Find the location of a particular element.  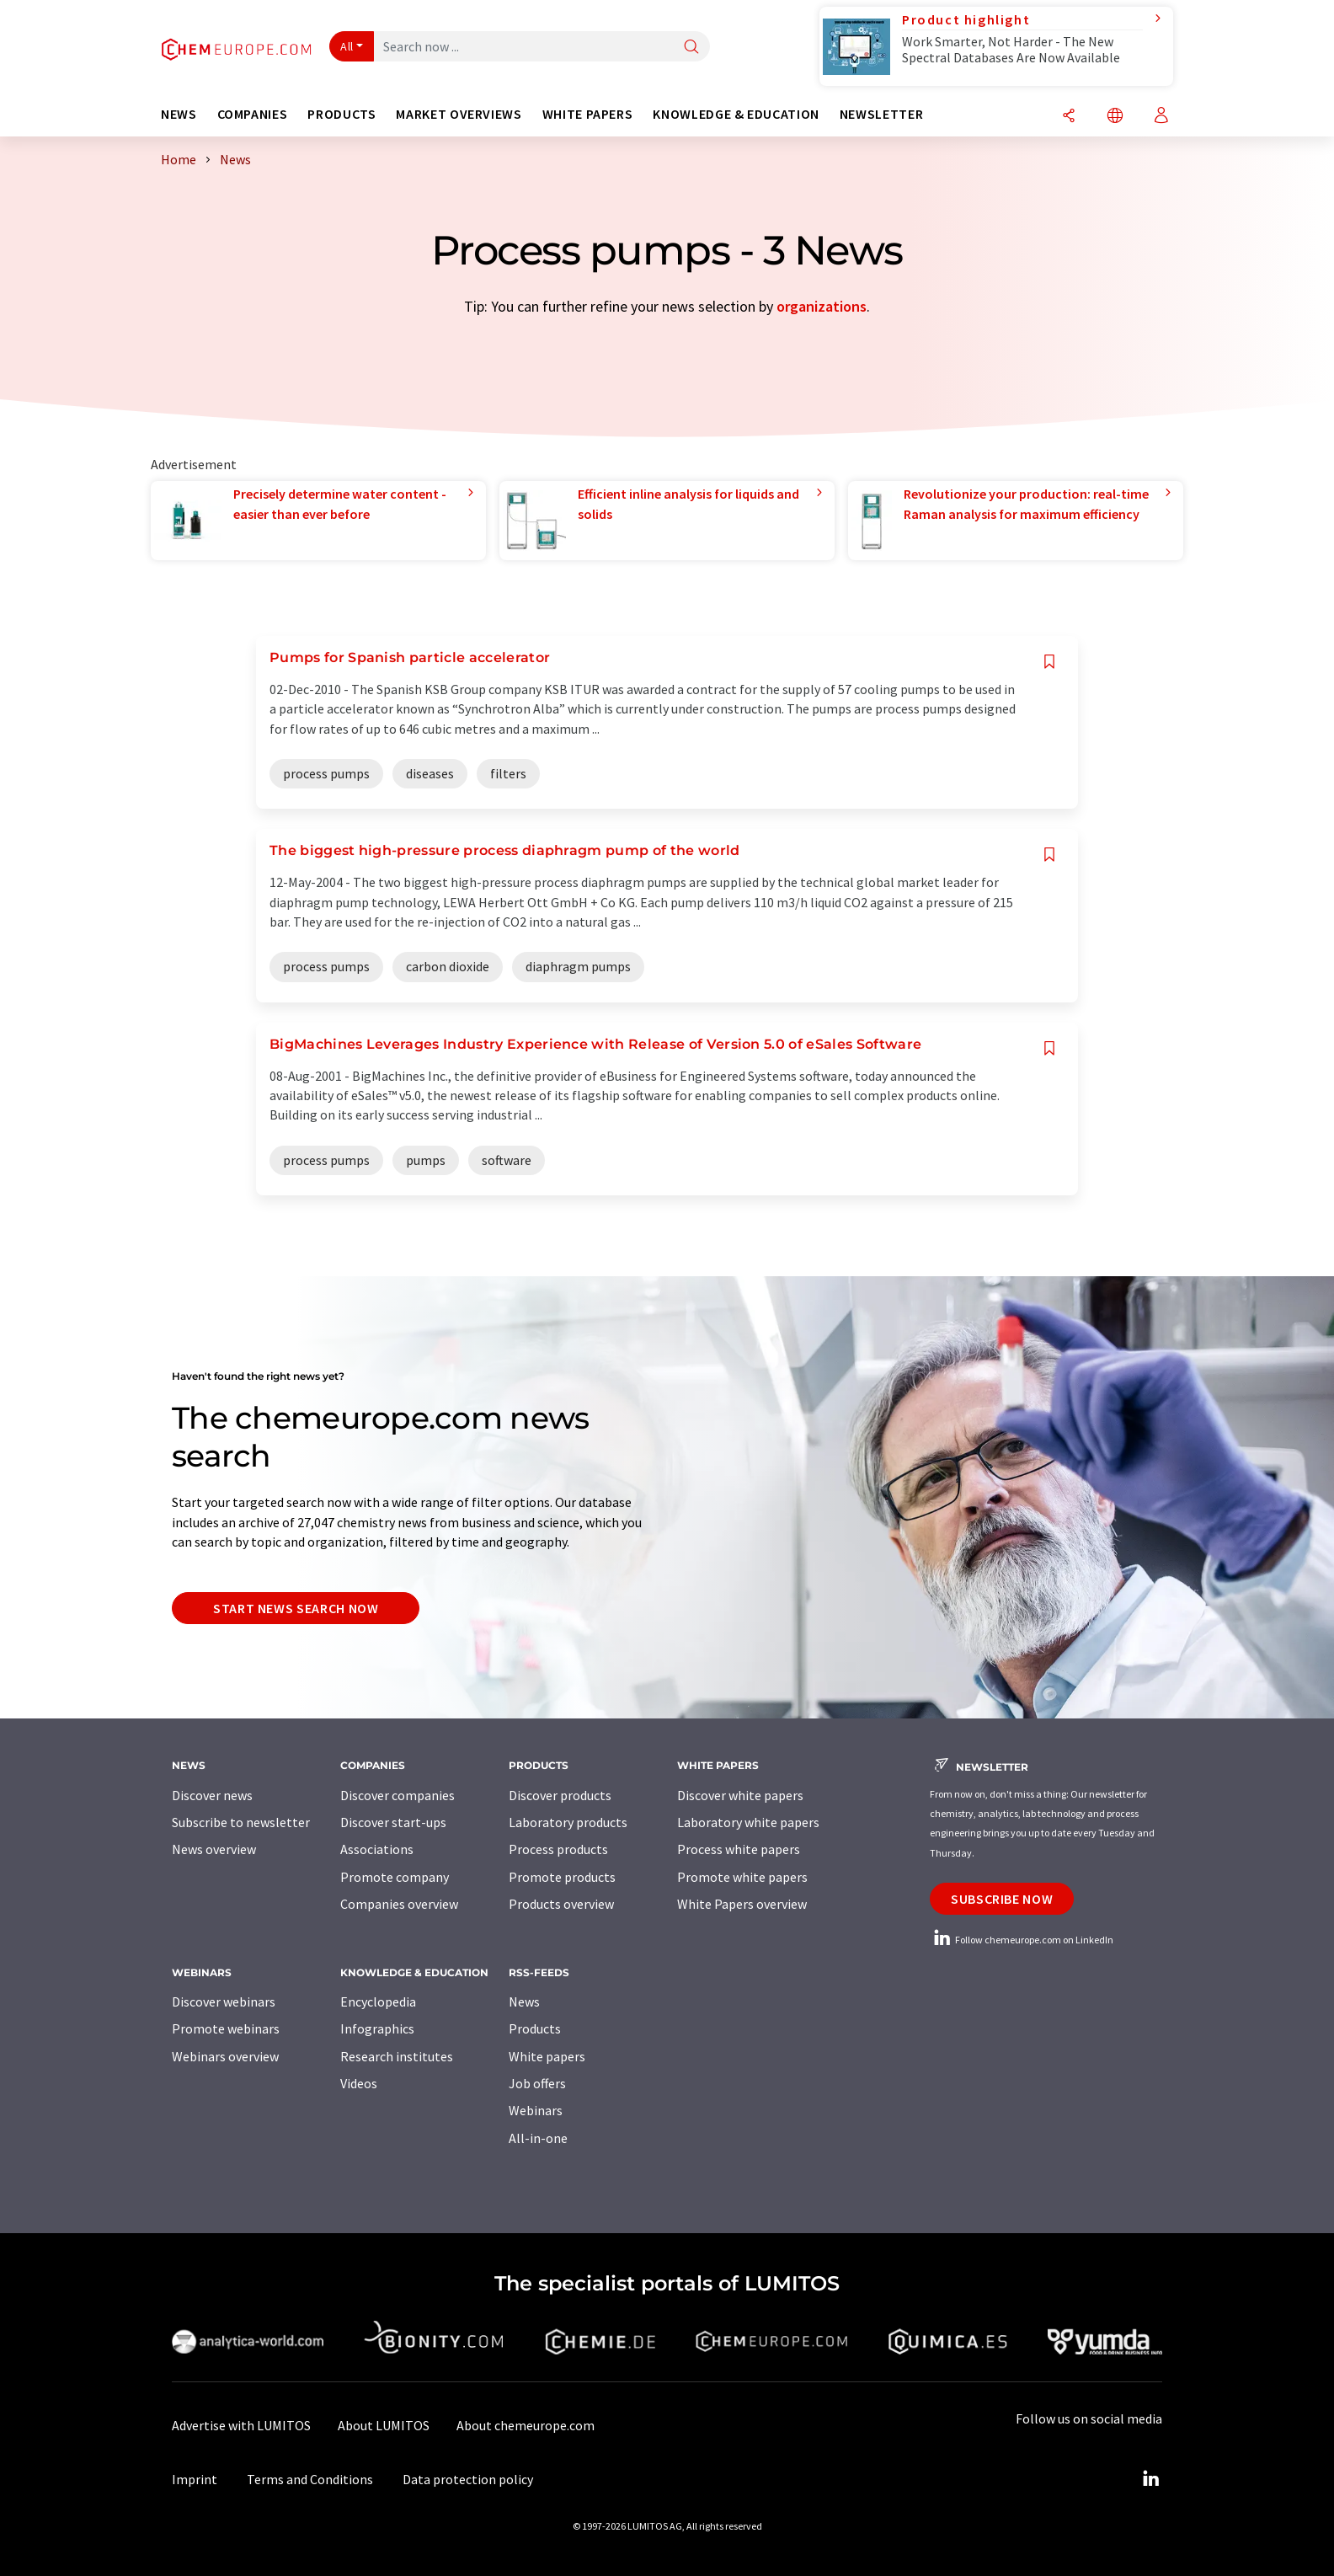

Products is located at coordinates (535, 2028).